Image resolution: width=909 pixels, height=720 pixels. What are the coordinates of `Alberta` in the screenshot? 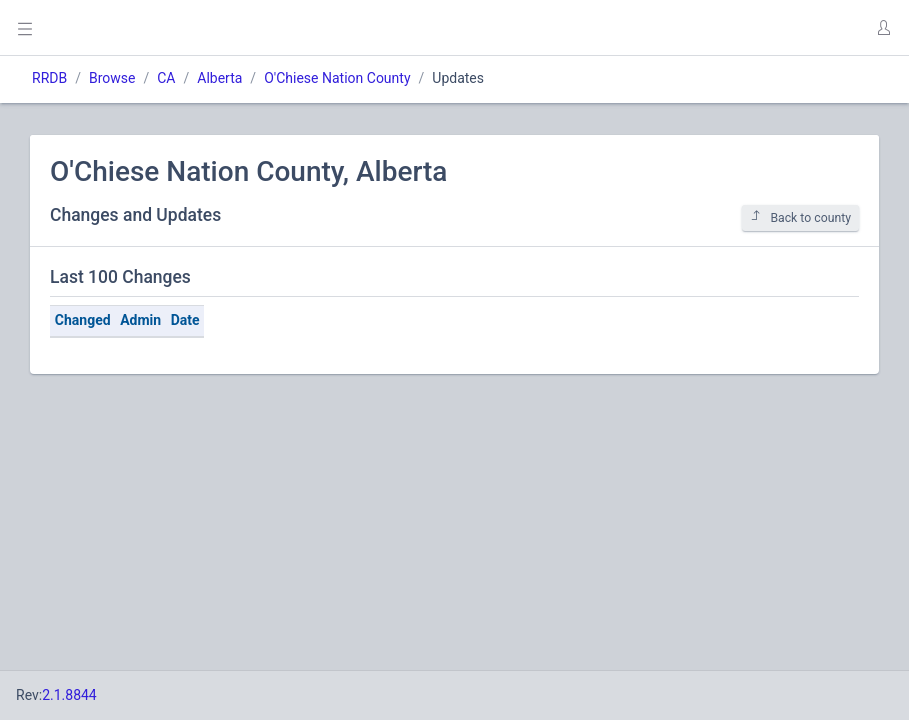 It's located at (219, 78).